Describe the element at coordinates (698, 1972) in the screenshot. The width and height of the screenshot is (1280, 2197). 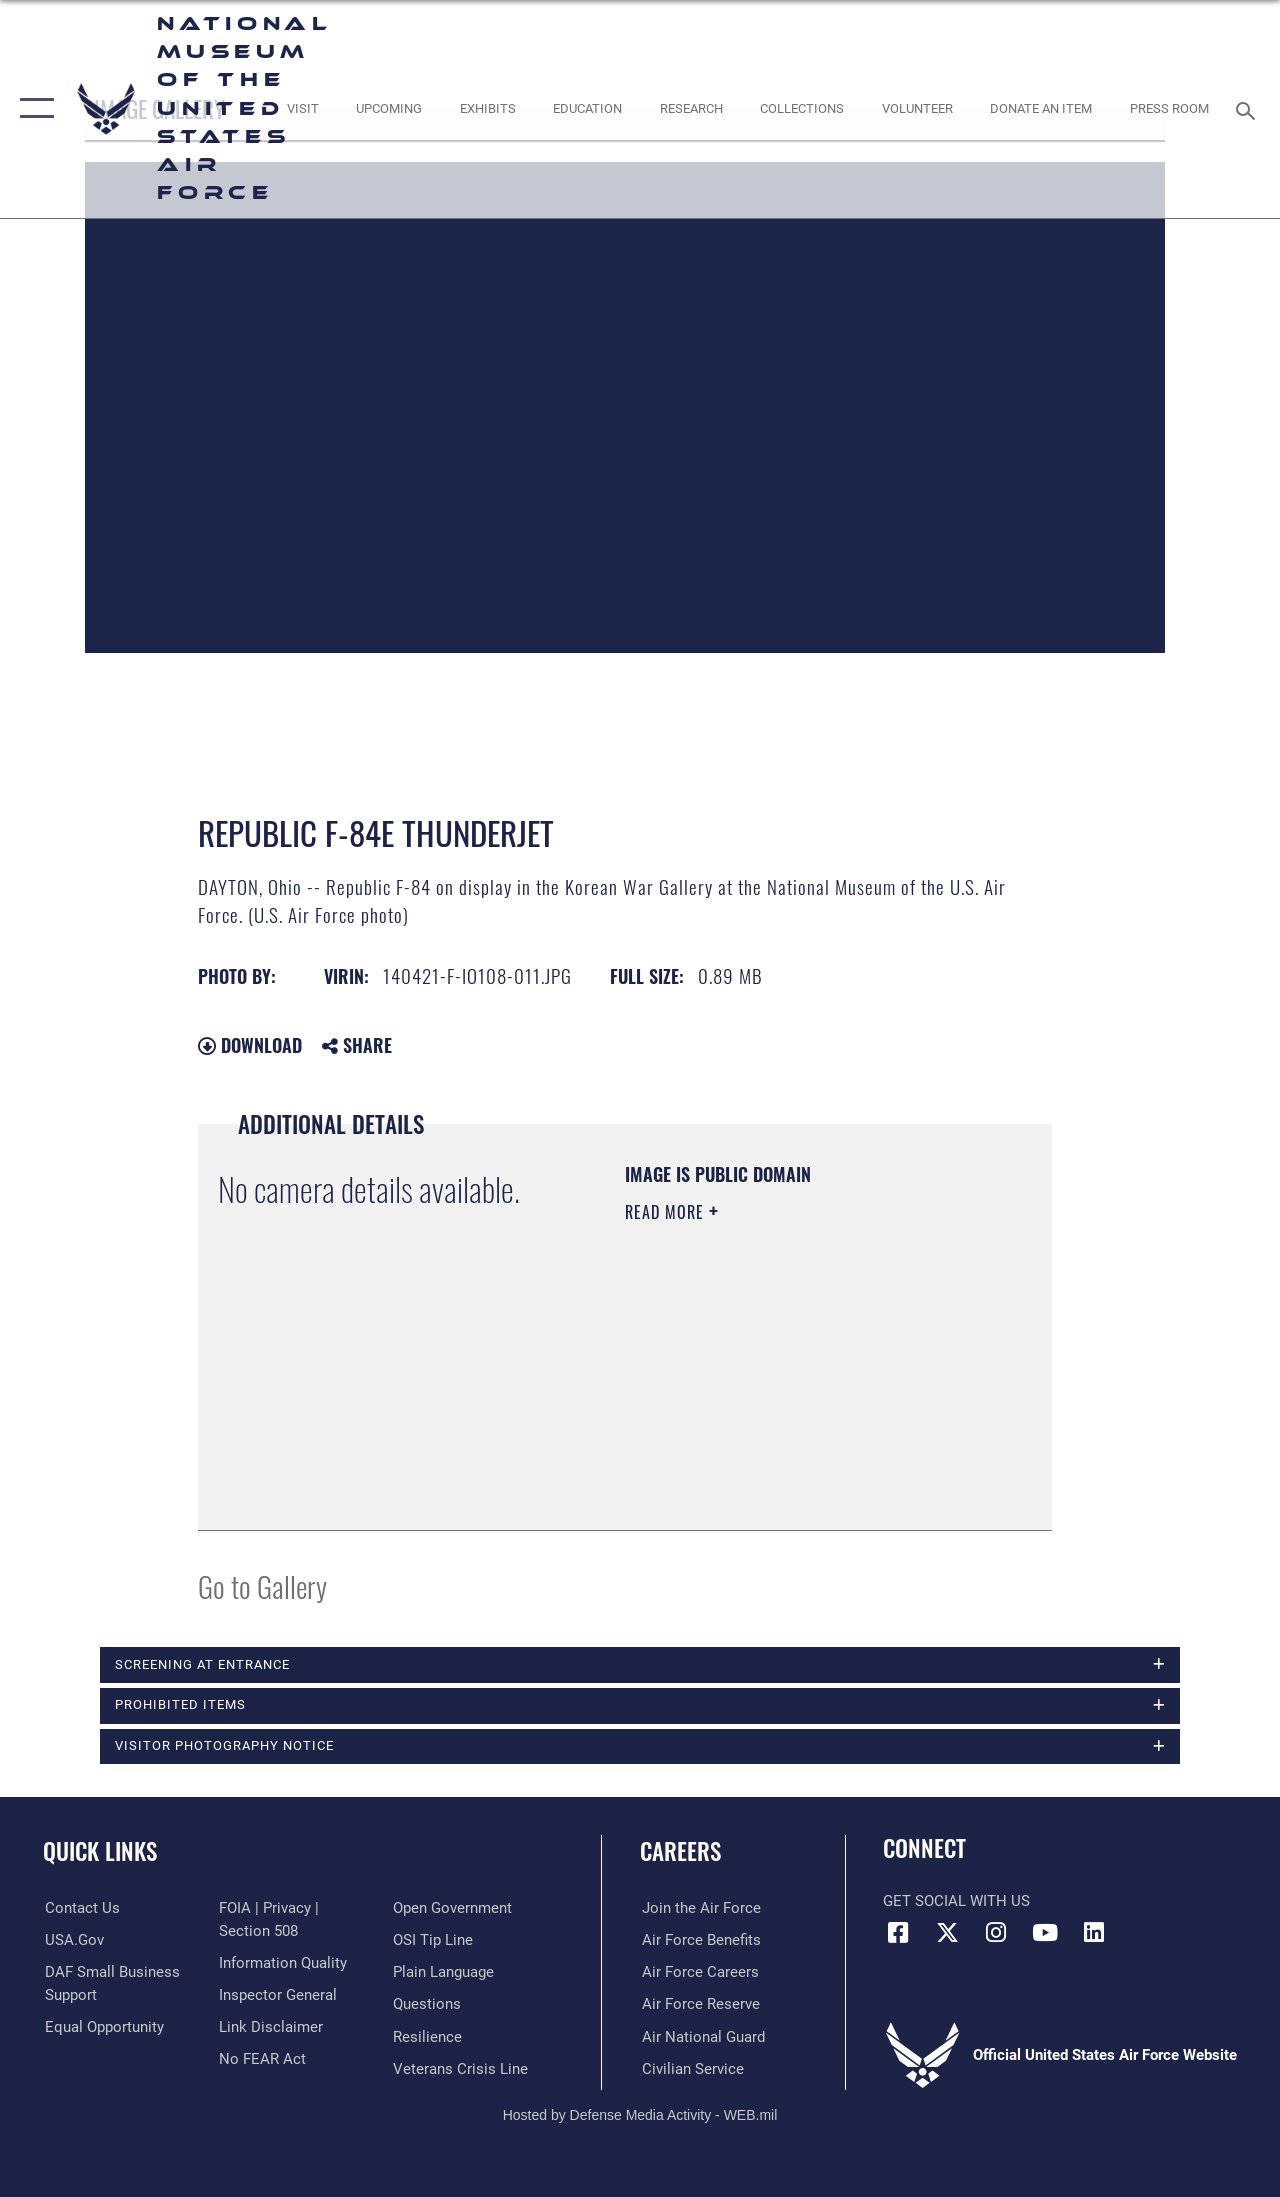
I see `[Link to Air Force careers opens in a new window]` at that location.